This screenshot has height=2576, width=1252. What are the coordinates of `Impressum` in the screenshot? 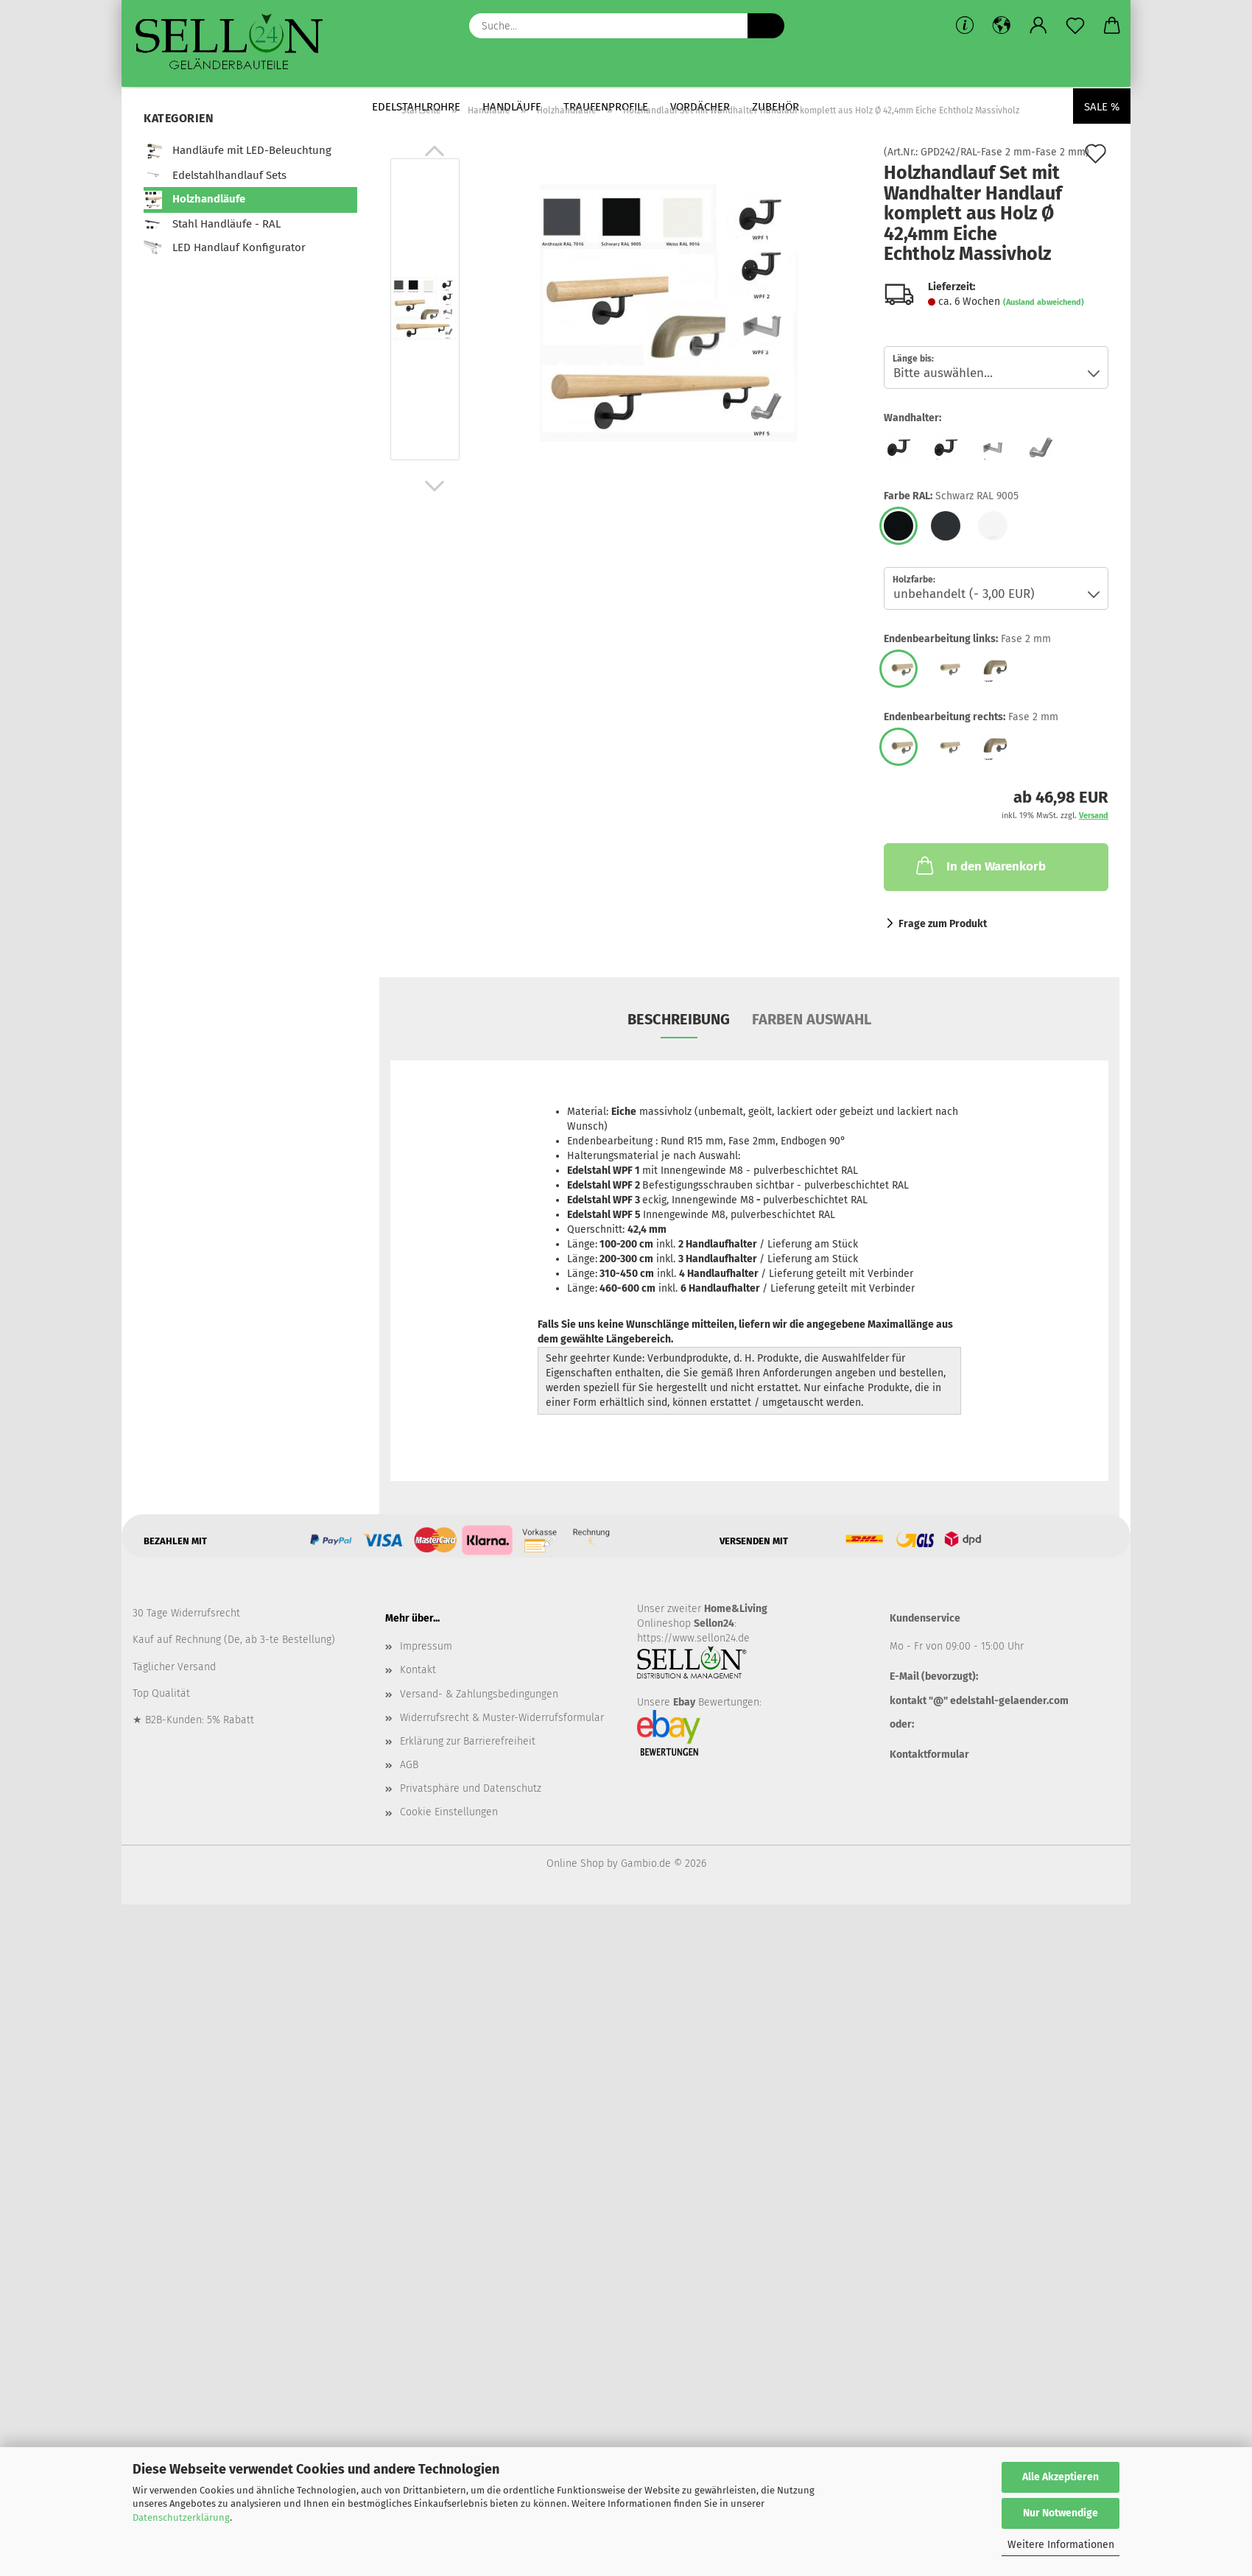 It's located at (426, 1646).